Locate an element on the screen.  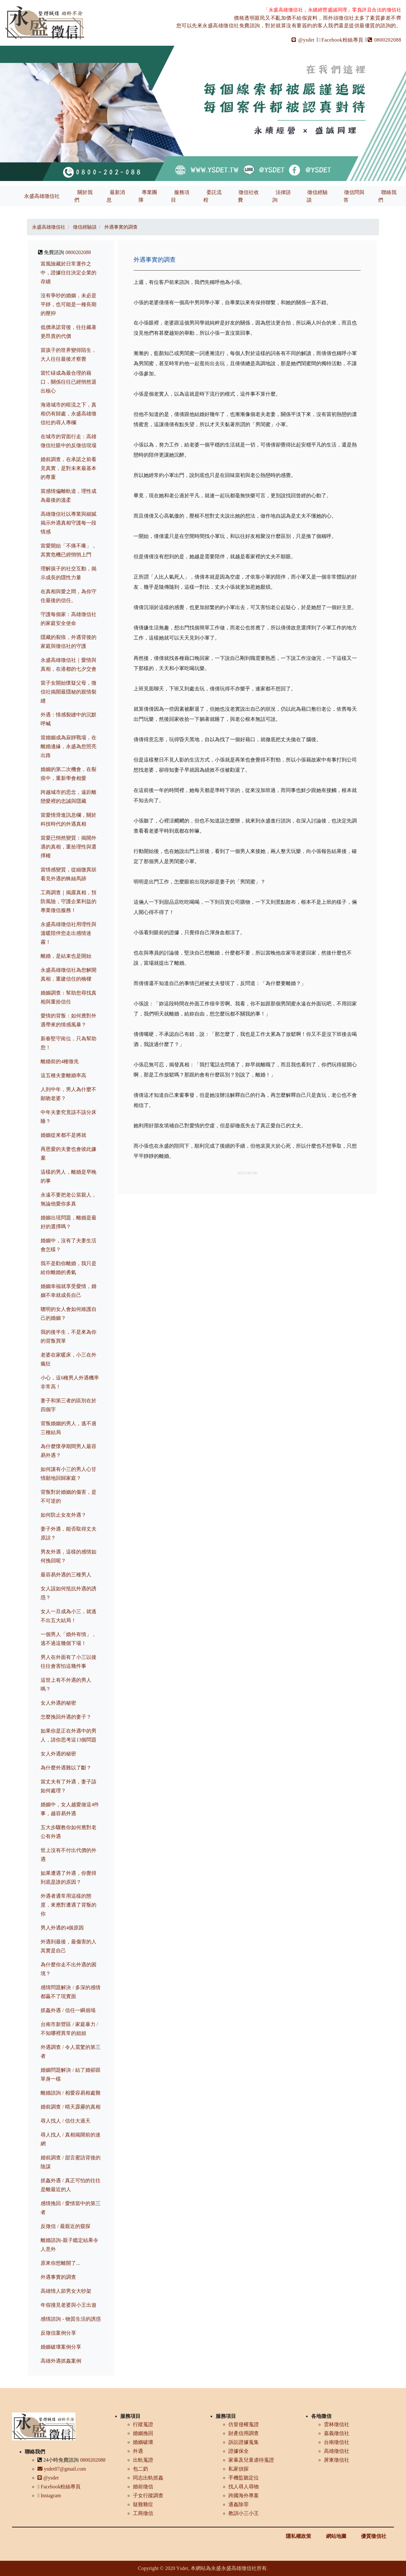
婚前調查 / 甜言蜜語背後的陰謀 is located at coordinates (70, 2162).